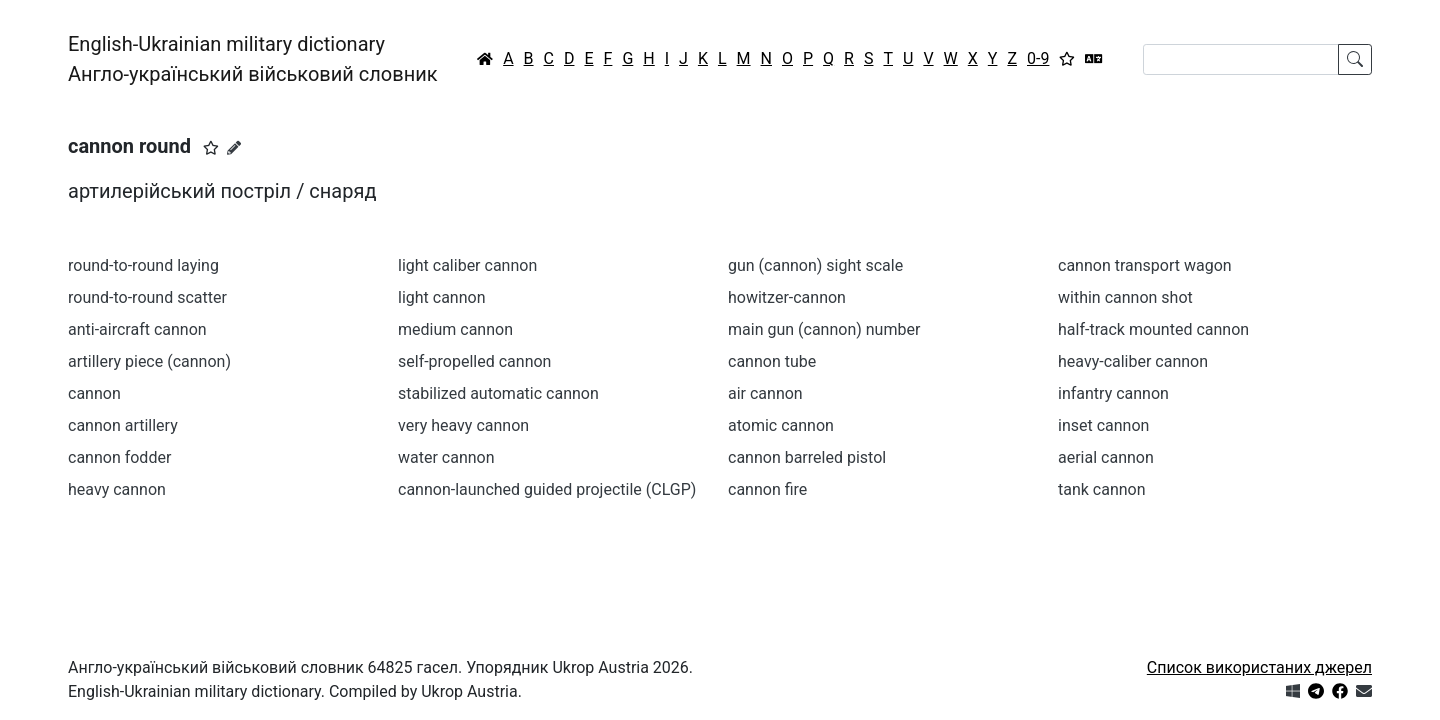 The image size is (1440, 720). What do you see at coordinates (119, 457) in the screenshot?
I see `cannon fodder` at bounding box center [119, 457].